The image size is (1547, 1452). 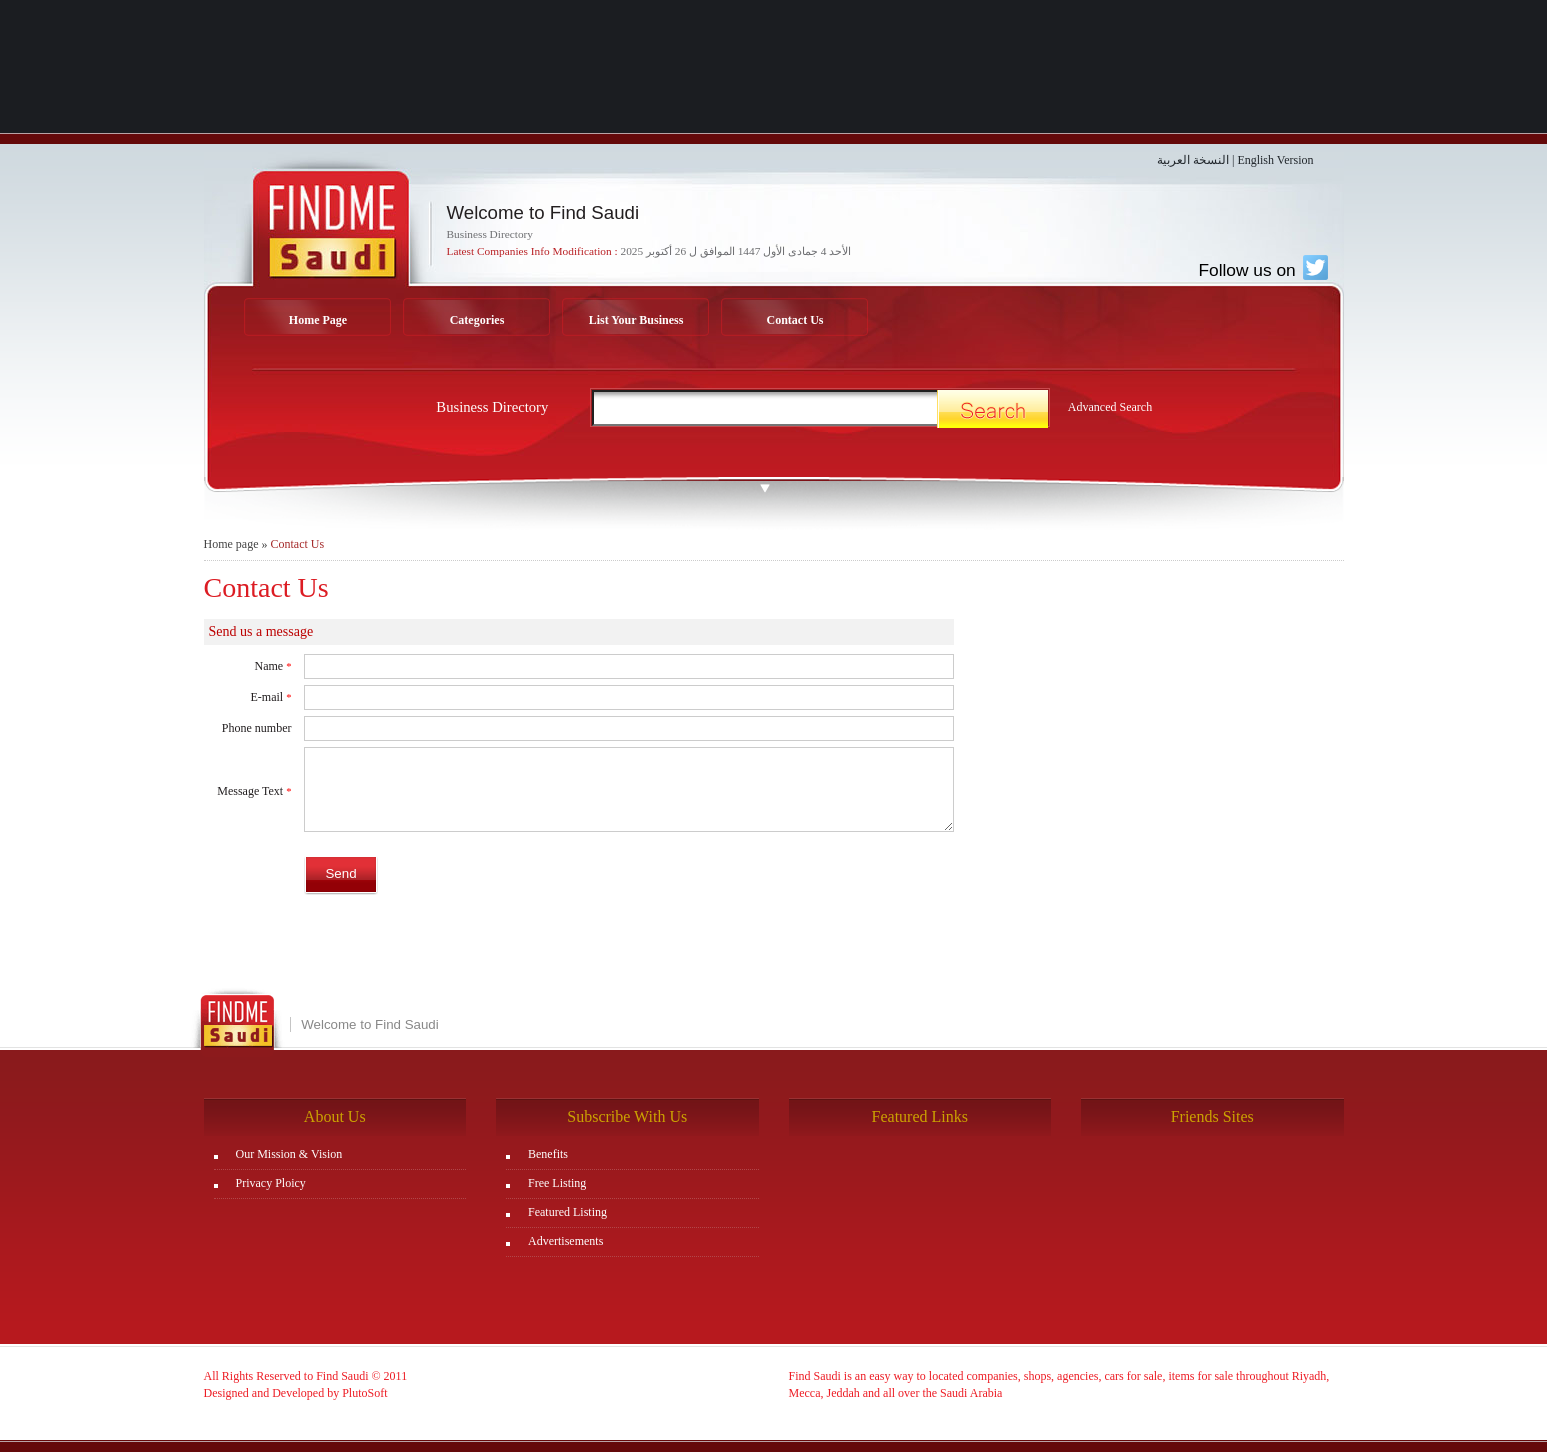 What do you see at coordinates (271, 1183) in the screenshot?
I see `Privacy Ploicy` at bounding box center [271, 1183].